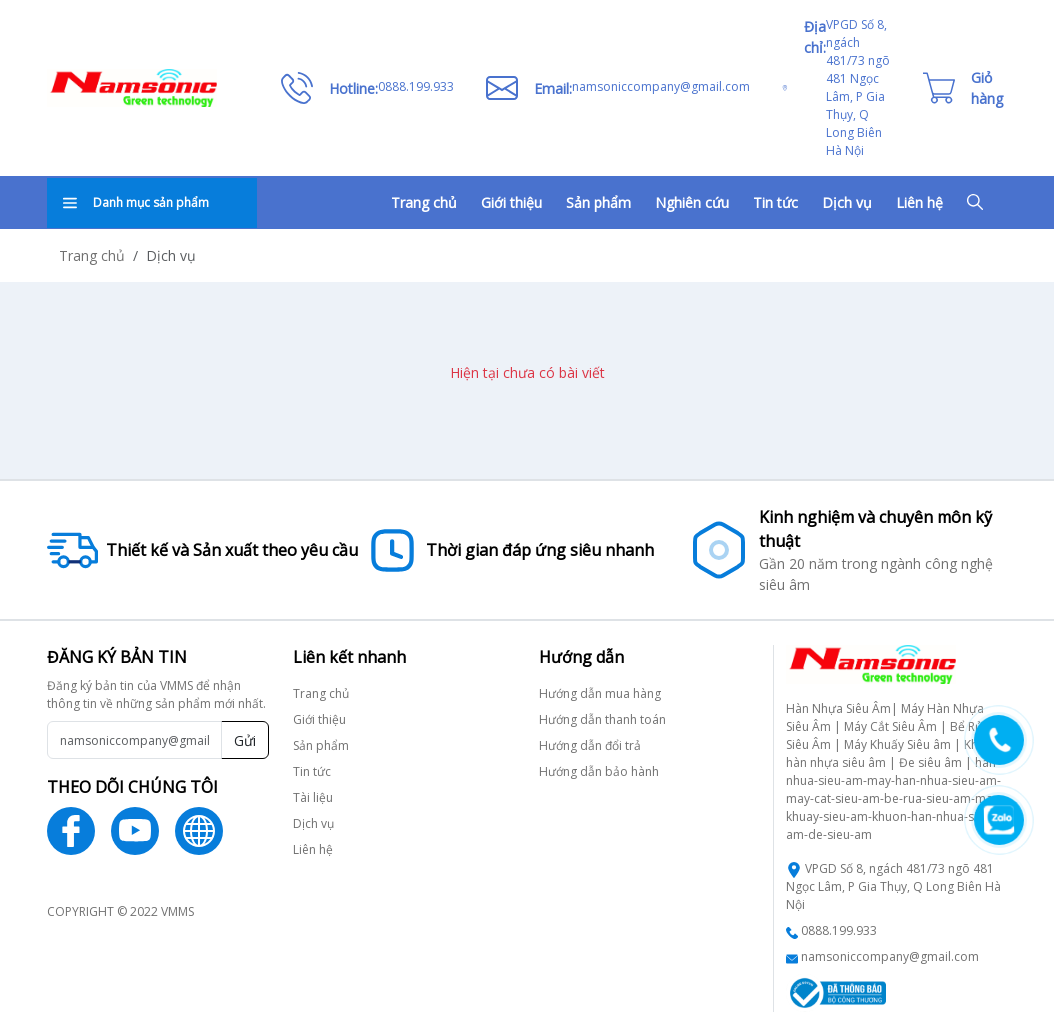  What do you see at coordinates (847, 202) in the screenshot?
I see `Dịch vụ` at bounding box center [847, 202].